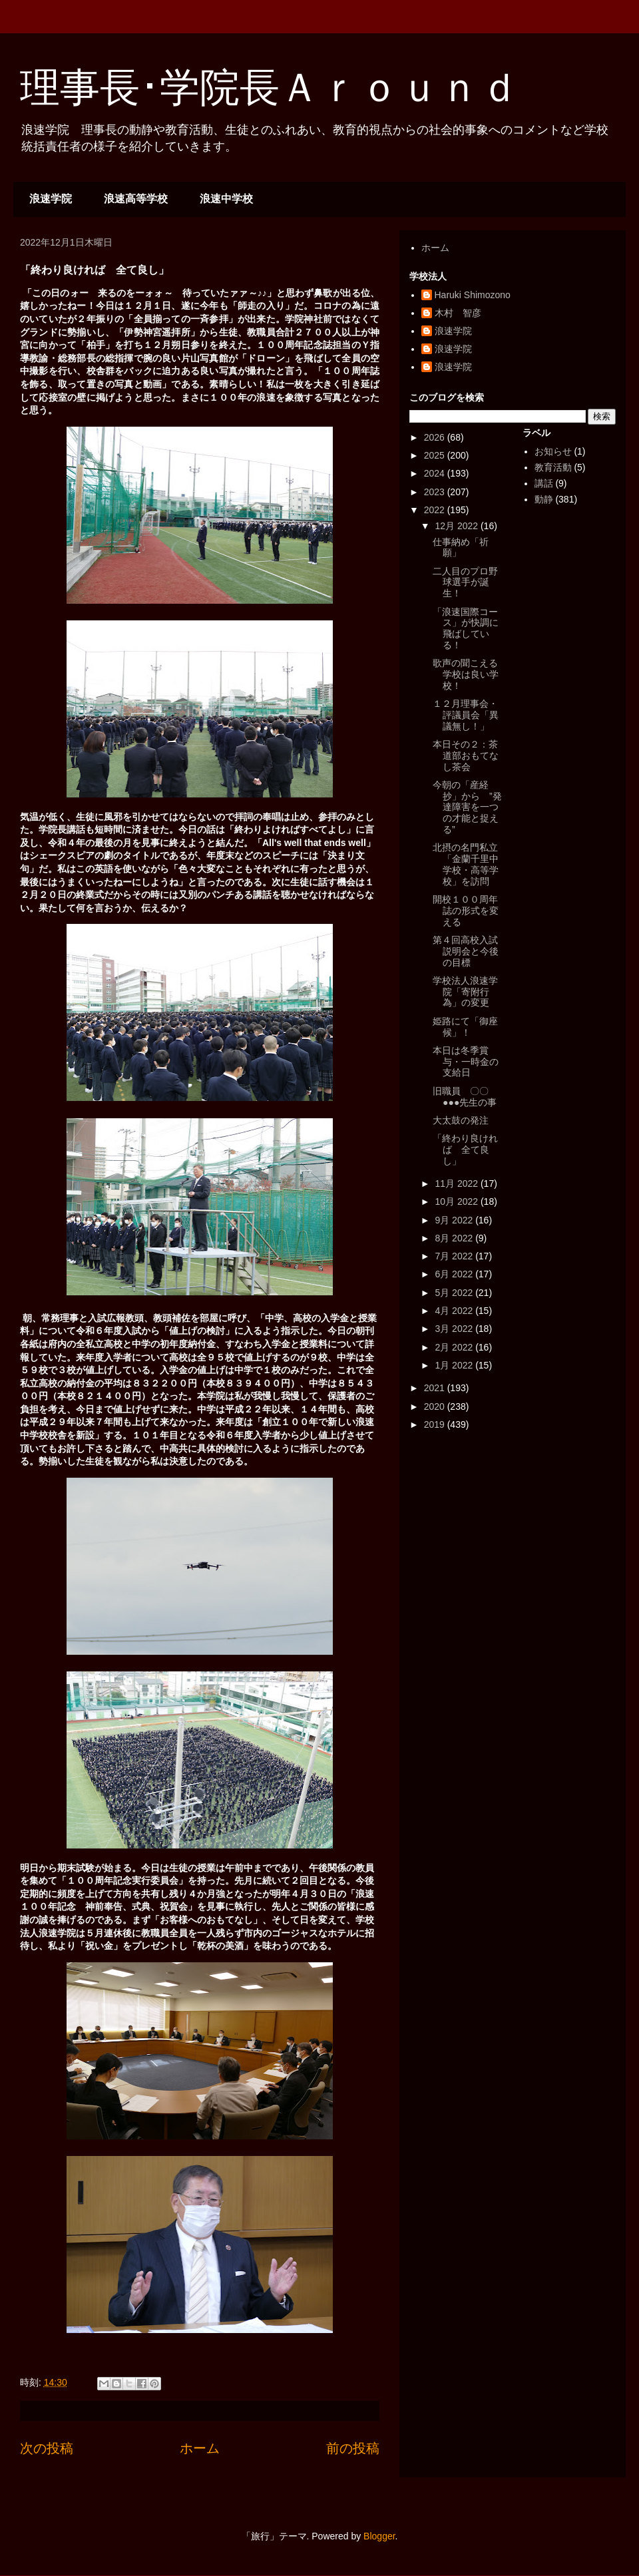 Image resolution: width=639 pixels, height=2576 pixels. What do you see at coordinates (467, 807) in the screenshot?
I see `今朝の「産経抄」から ”発達障害を一つの才能と捉える”` at bounding box center [467, 807].